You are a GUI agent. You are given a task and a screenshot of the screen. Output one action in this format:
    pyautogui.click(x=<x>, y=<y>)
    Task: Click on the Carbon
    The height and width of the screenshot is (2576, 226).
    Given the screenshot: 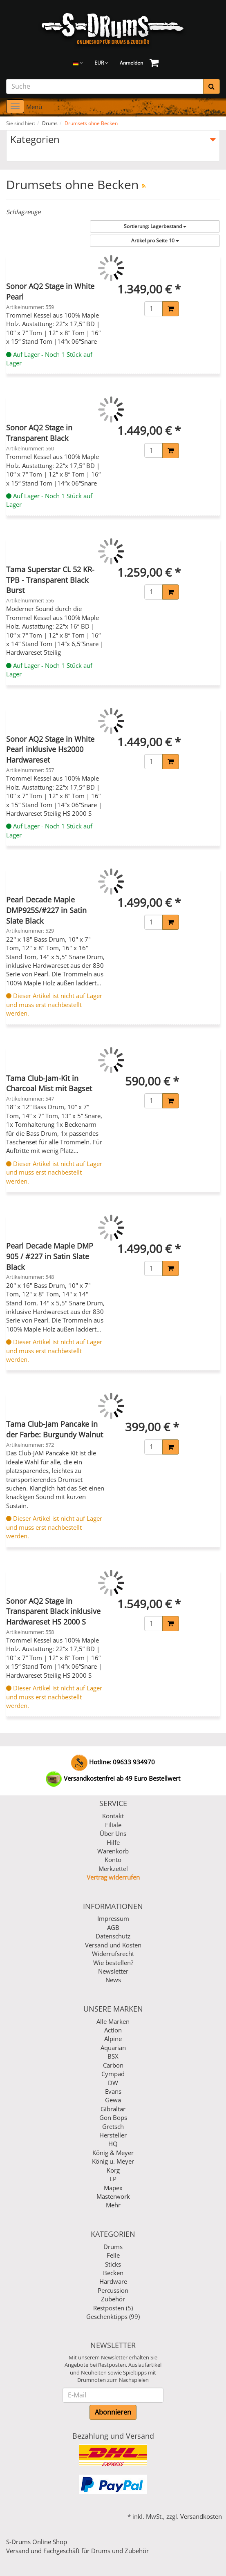 What is the action you would take?
    pyautogui.click(x=113, y=2065)
    